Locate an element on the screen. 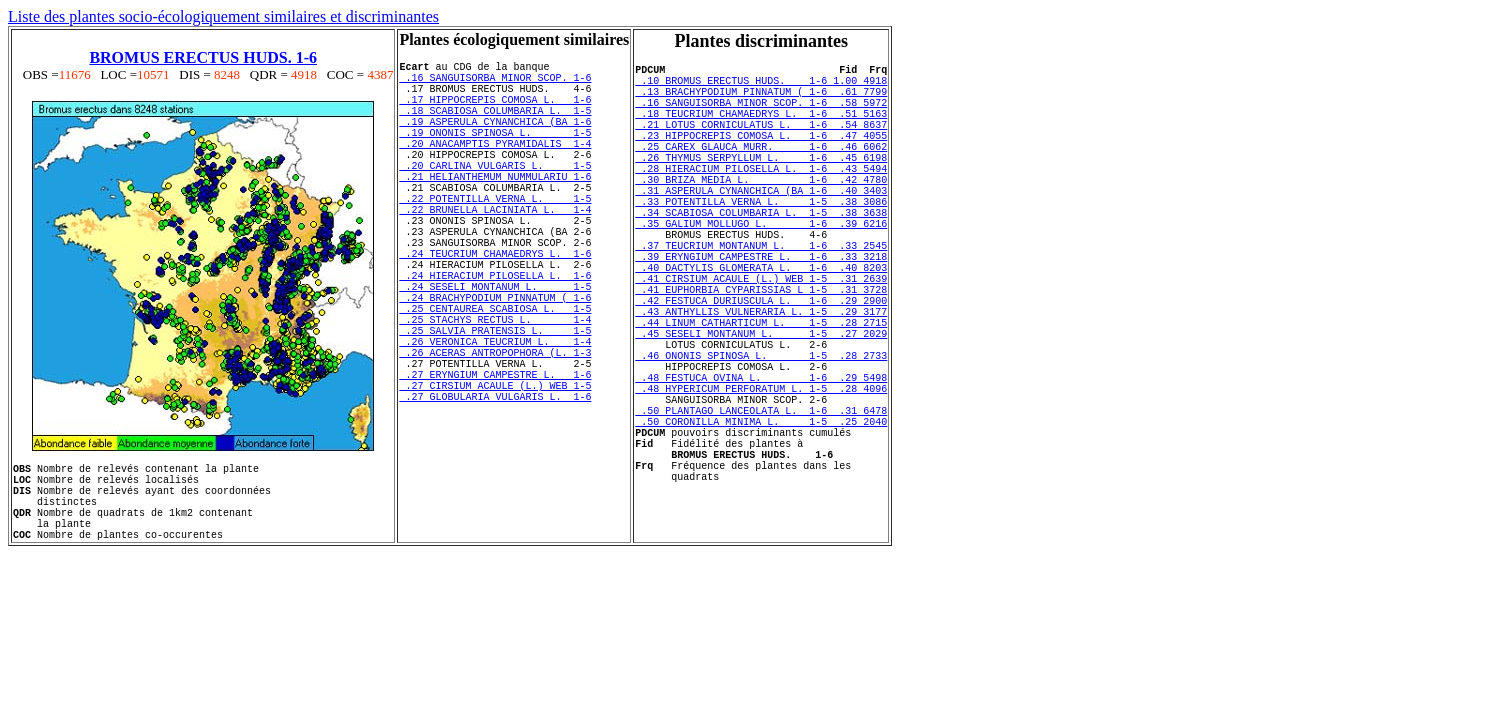  .16 SANGUISORBA MINOR SCOP. 1-6 is located at coordinates (495, 83).